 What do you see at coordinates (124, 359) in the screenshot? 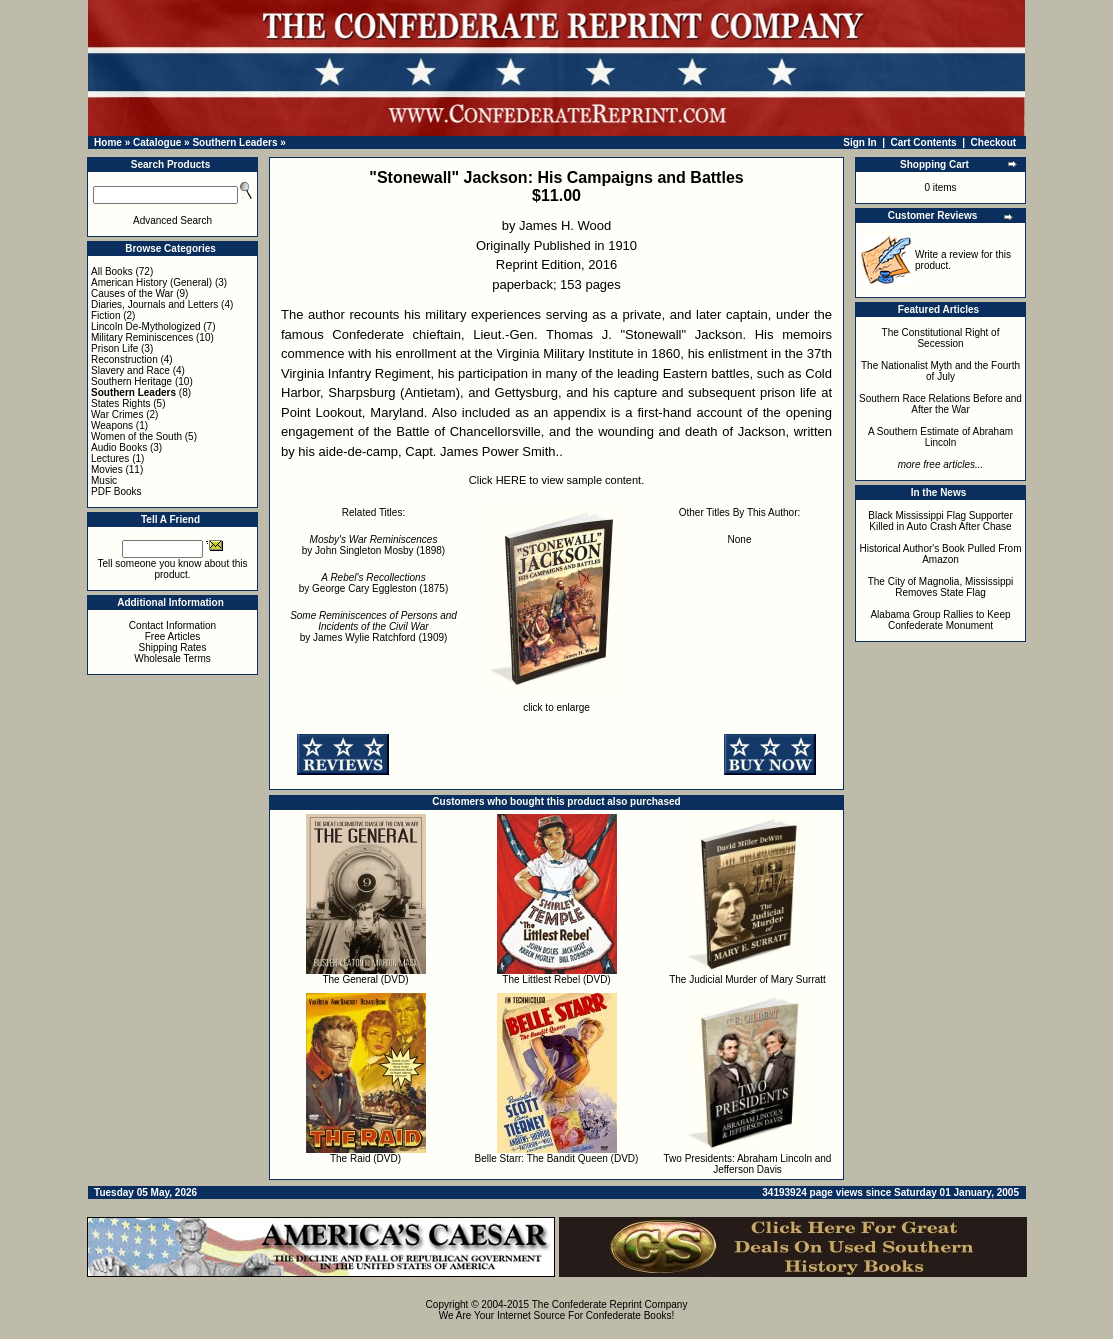
I see `Reconstruction` at bounding box center [124, 359].